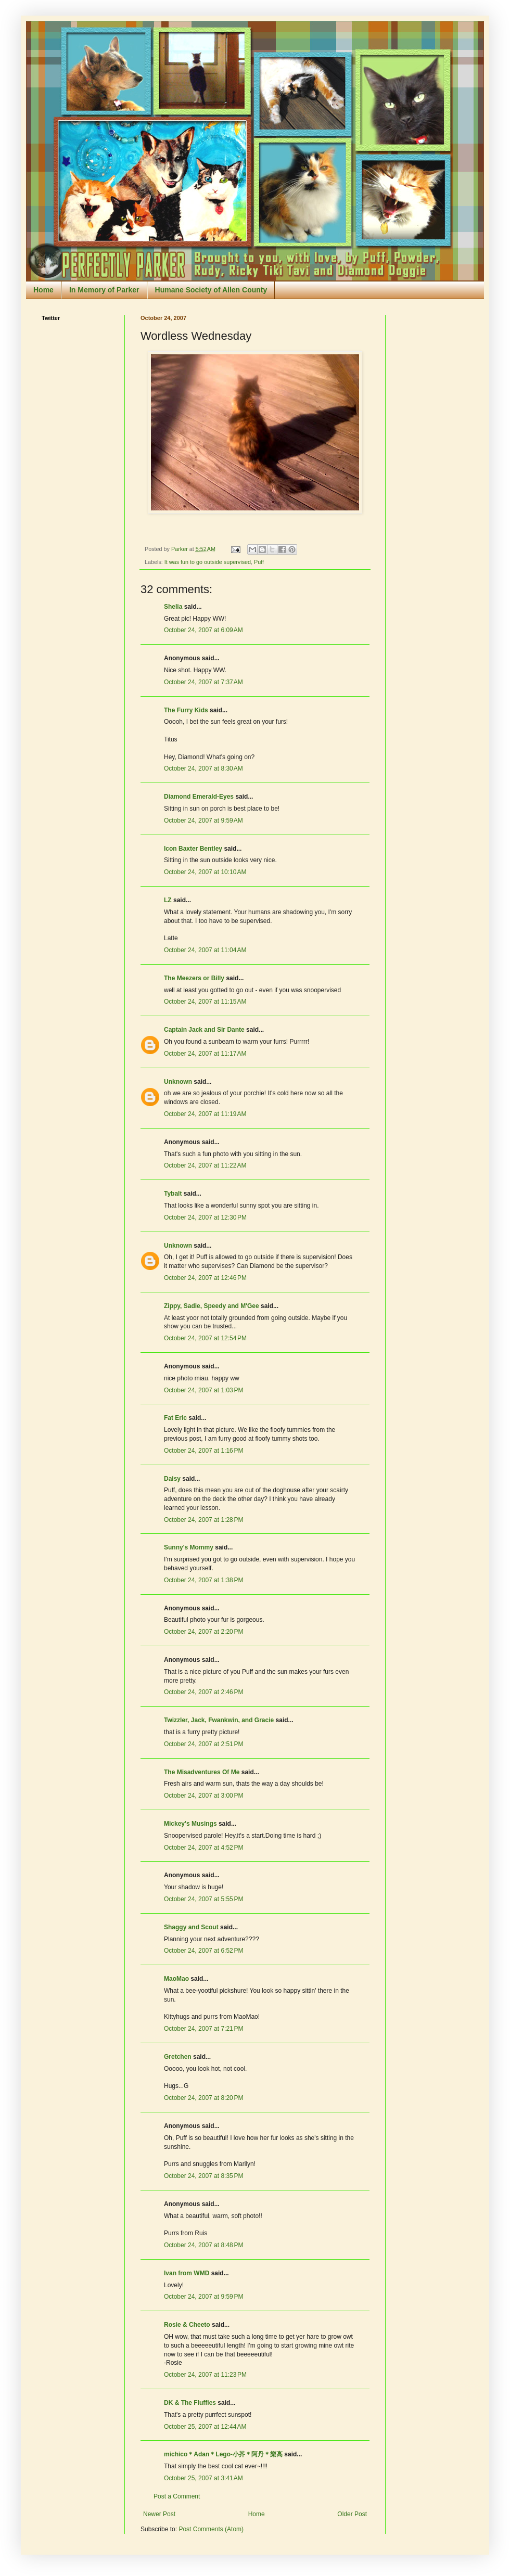 This screenshot has height=2576, width=510. Describe the element at coordinates (211, 2529) in the screenshot. I see `Post Comments (Atom)` at that location.